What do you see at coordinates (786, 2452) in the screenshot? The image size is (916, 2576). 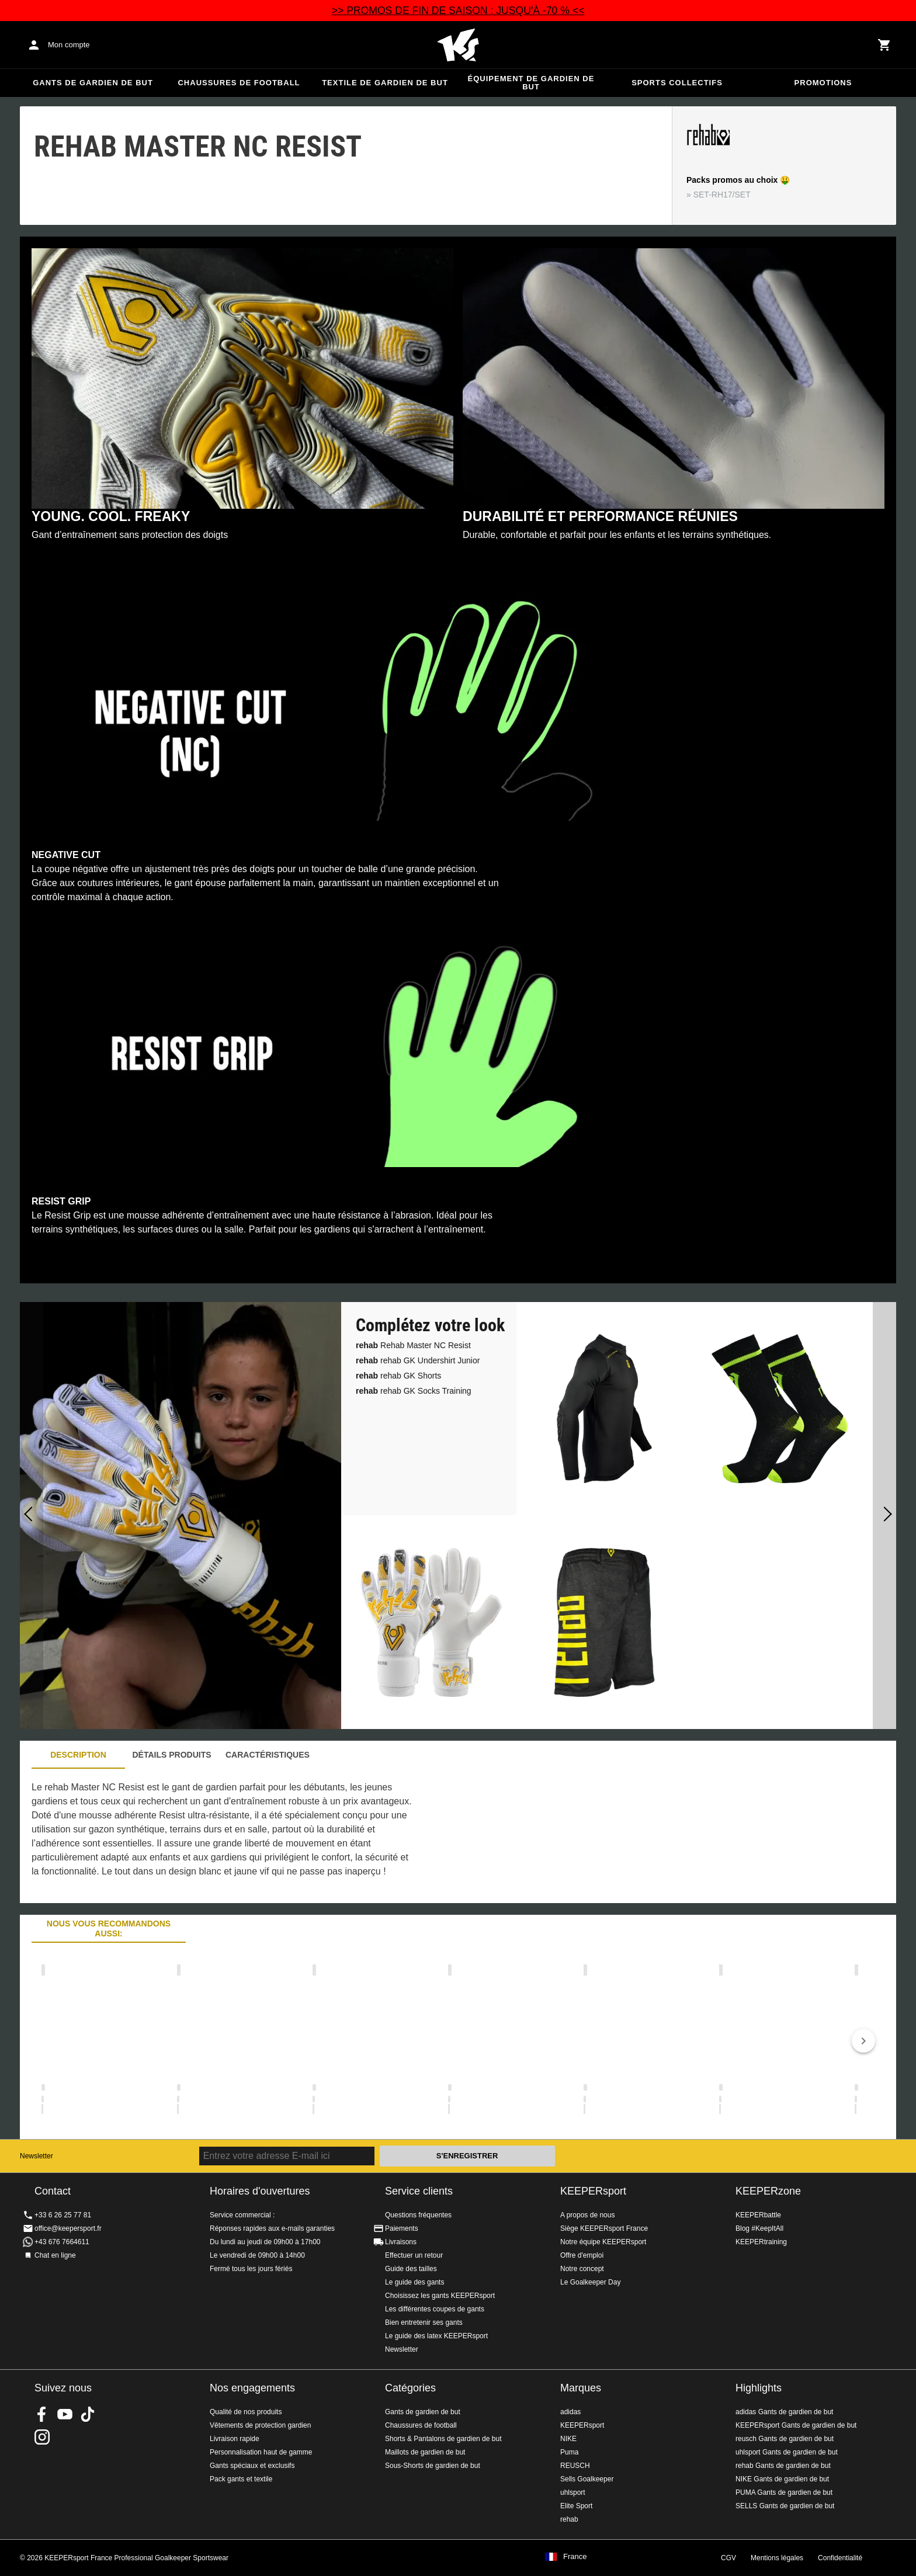 I see `uhlsport Gants de gardien de but` at bounding box center [786, 2452].